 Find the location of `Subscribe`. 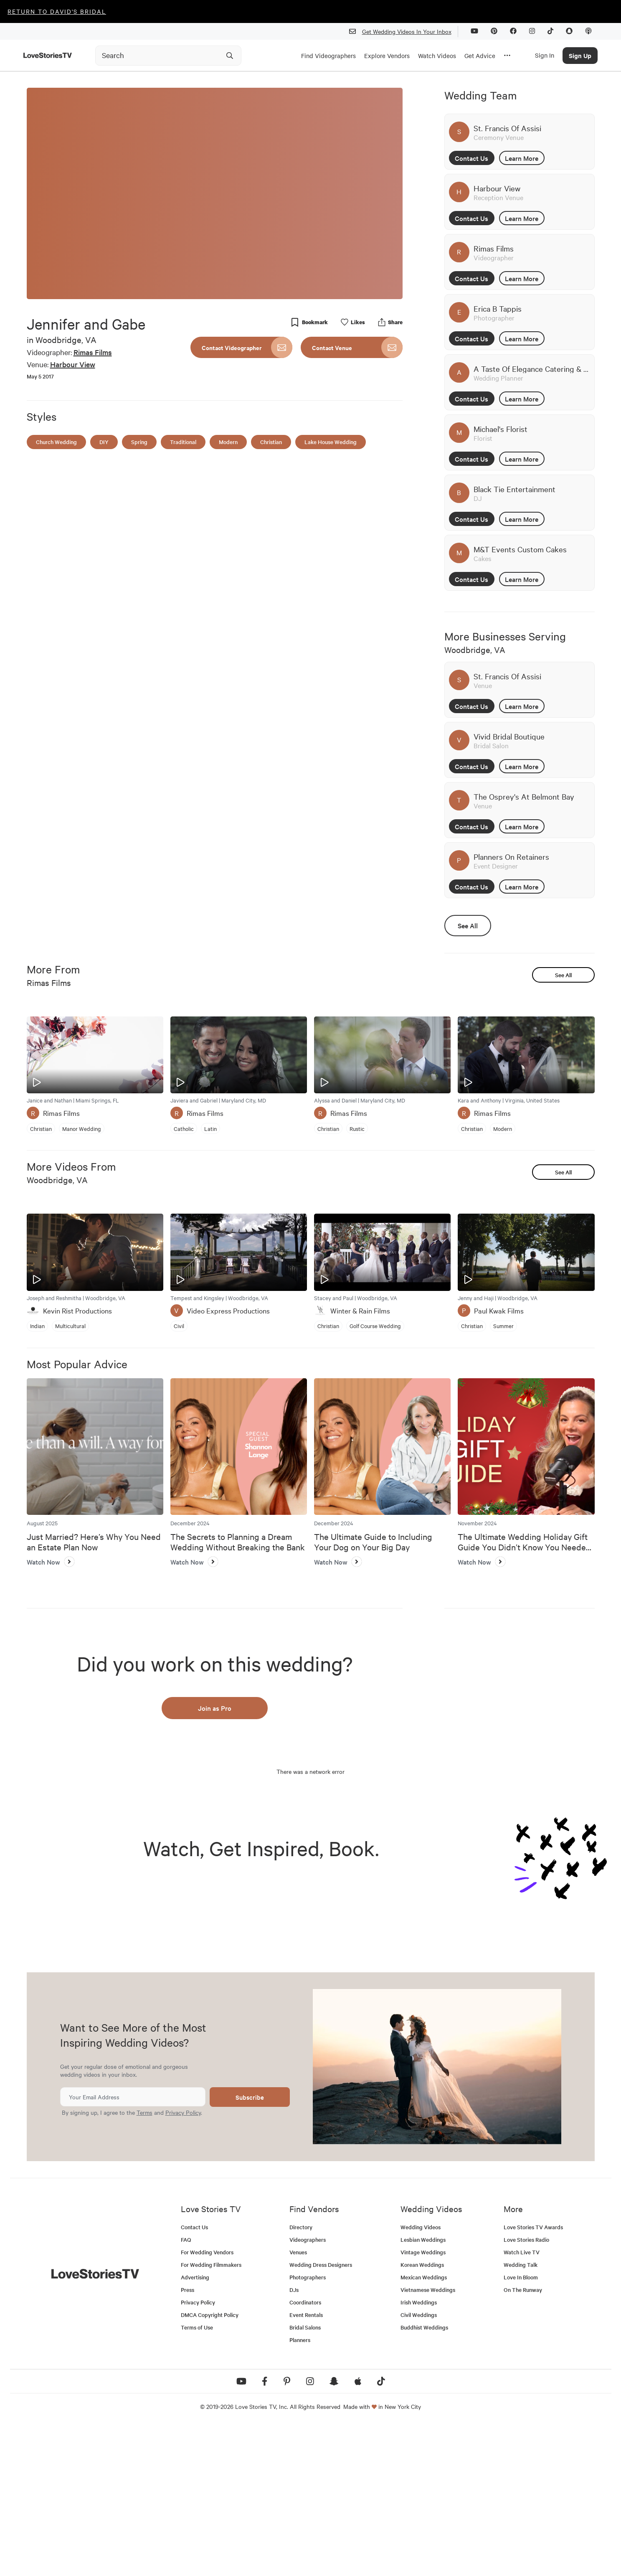

Subscribe is located at coordinates (250, 2247).